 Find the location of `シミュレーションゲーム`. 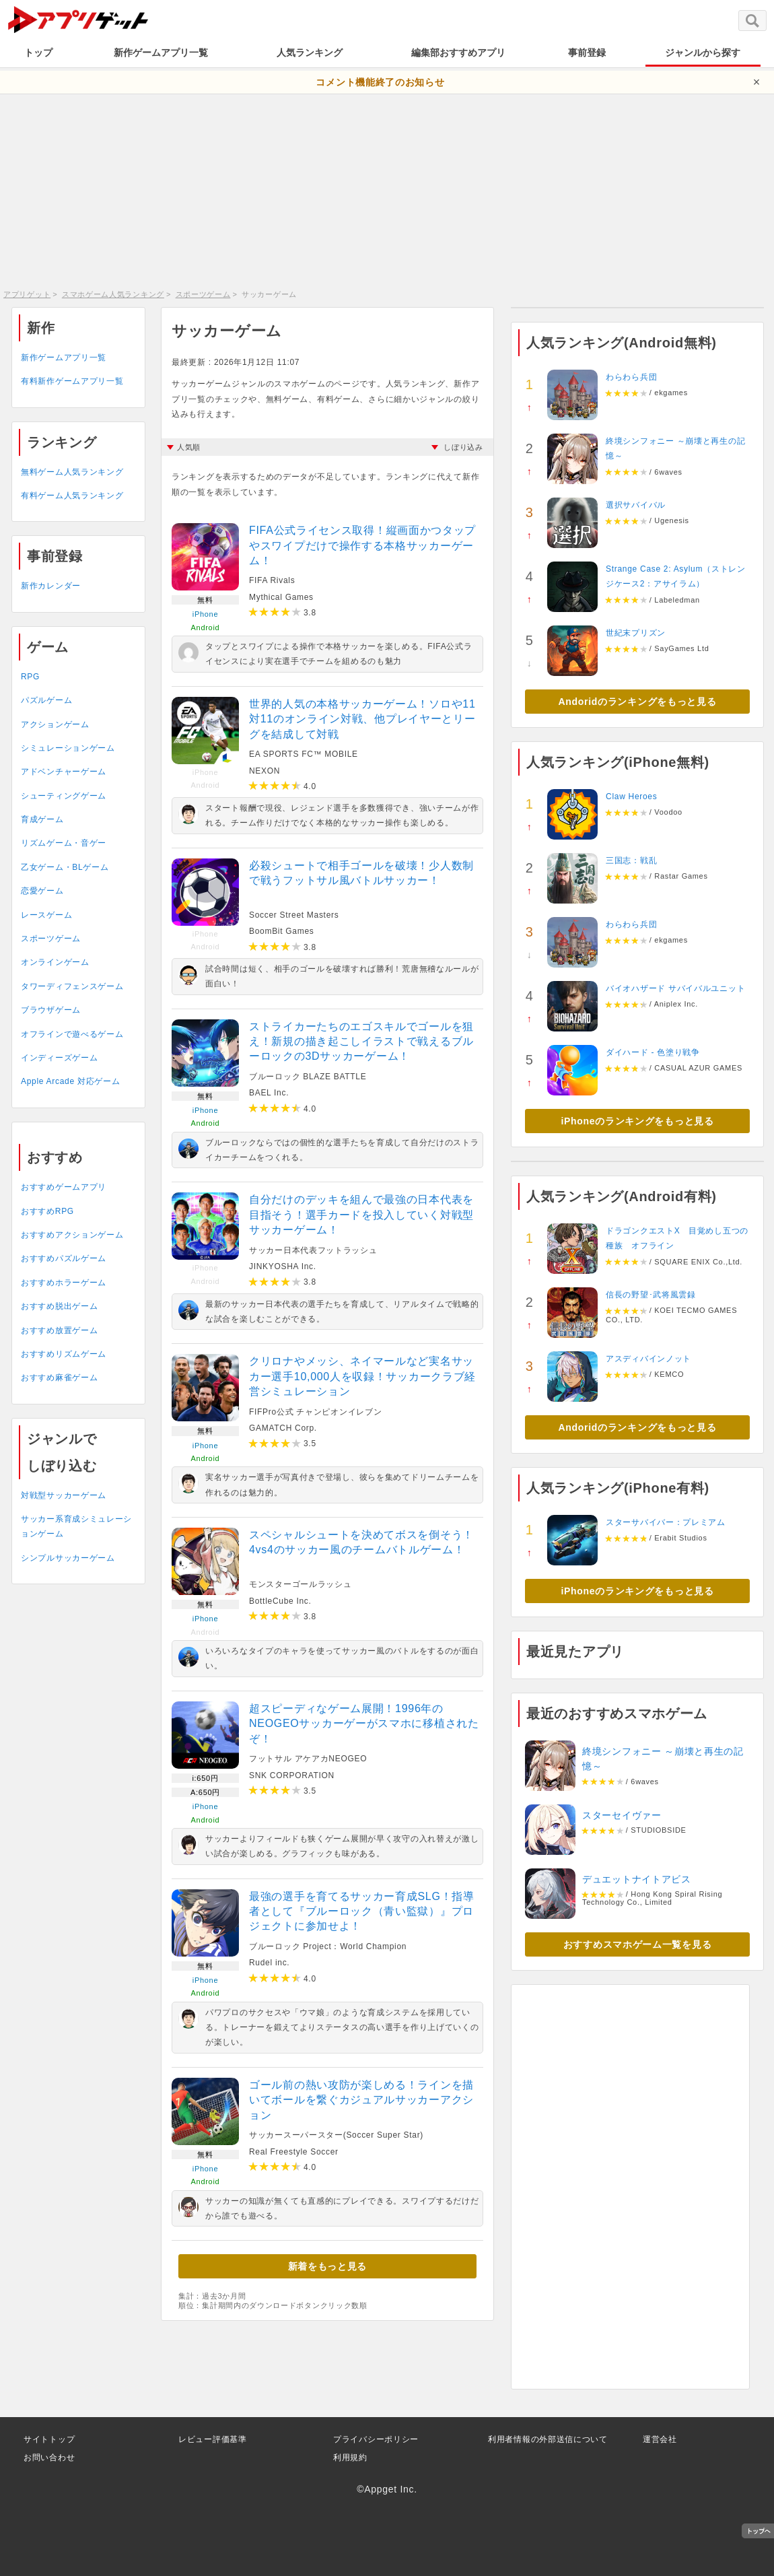

シミュレーションゲーム is located at coordinates (68, 748).